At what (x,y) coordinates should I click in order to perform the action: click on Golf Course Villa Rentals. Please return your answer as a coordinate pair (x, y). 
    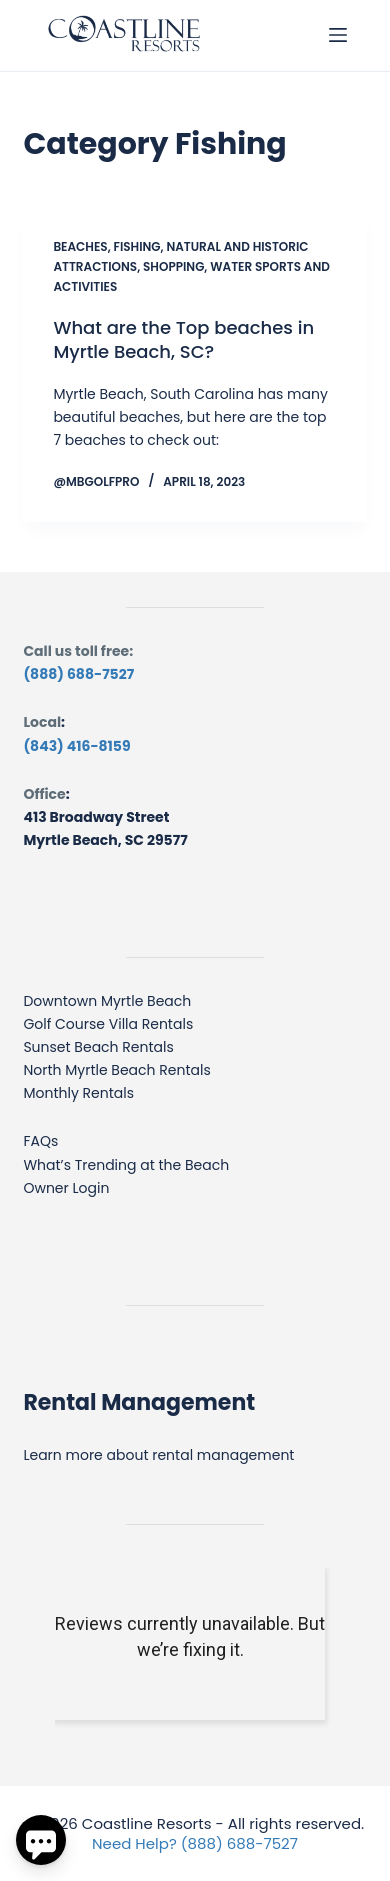
    Looking at the image, I should click on (108, 1024).